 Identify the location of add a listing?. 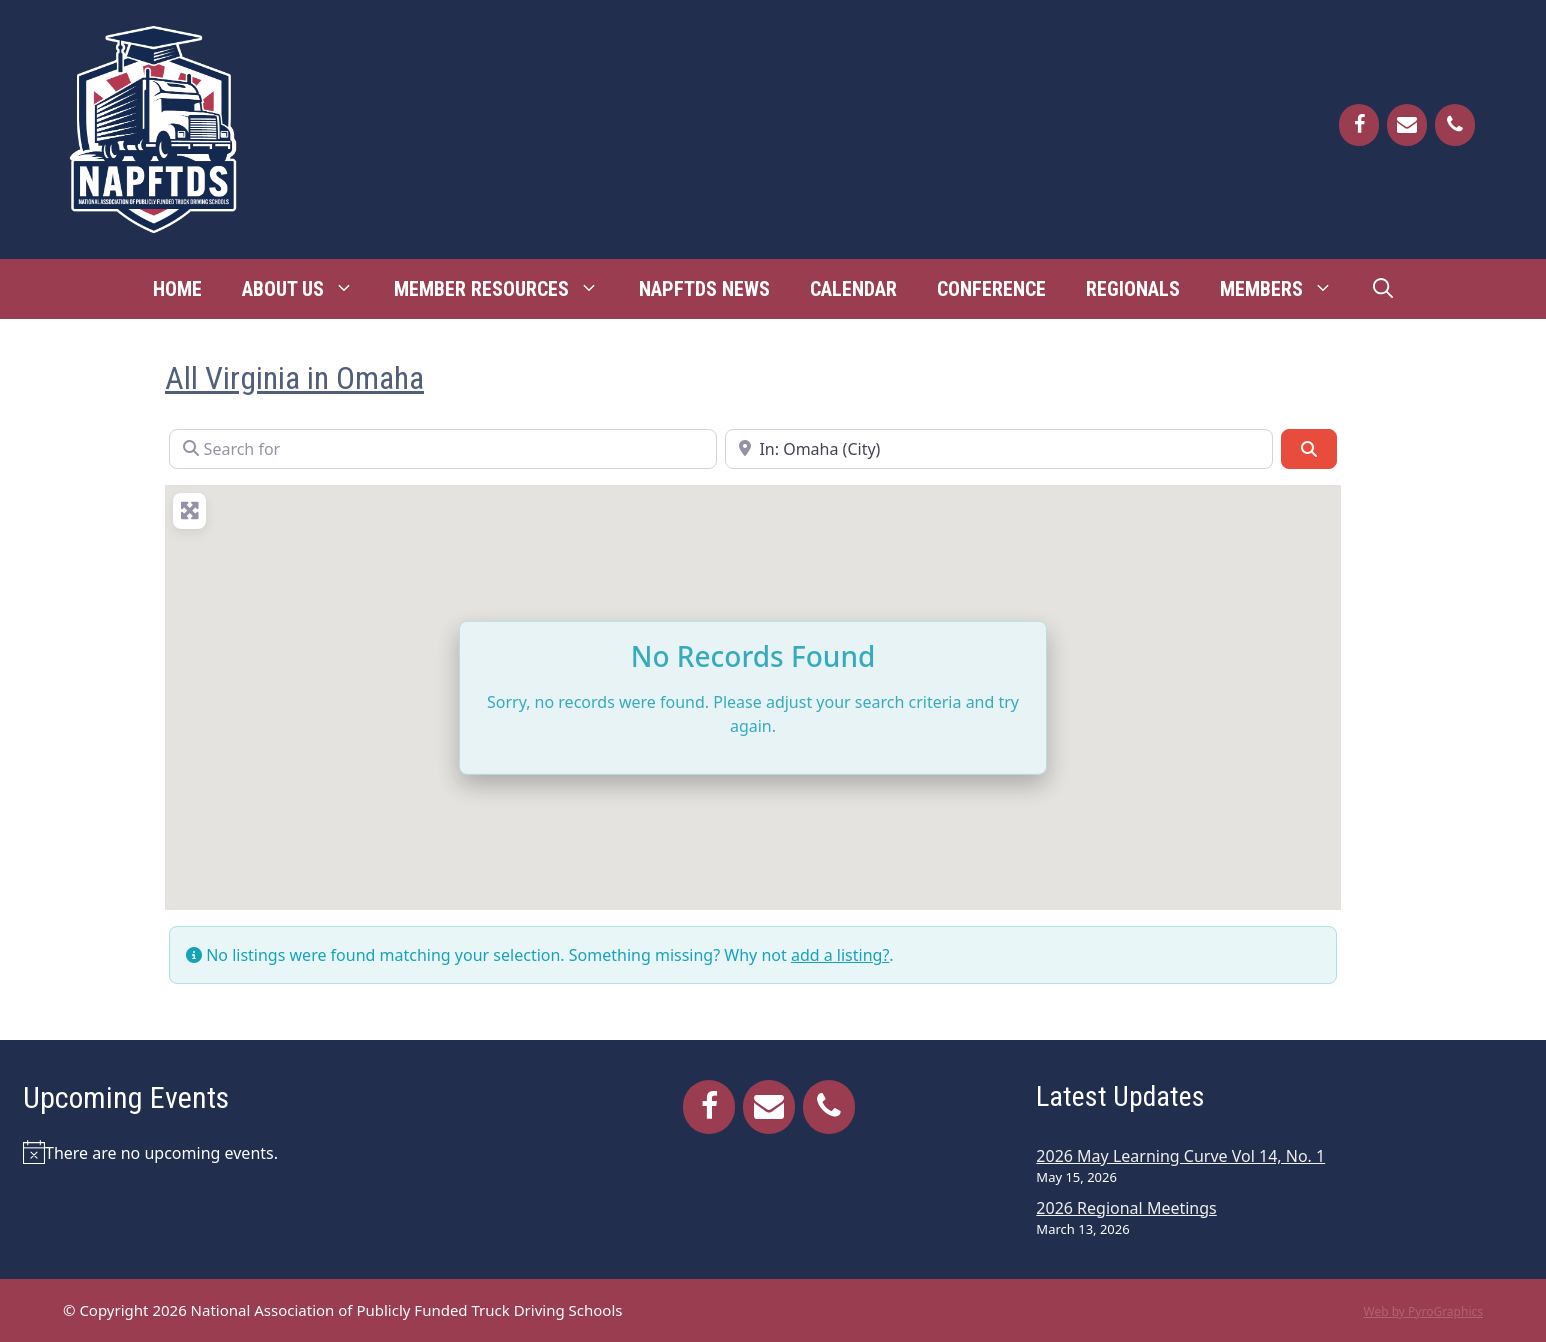
(840, 955).